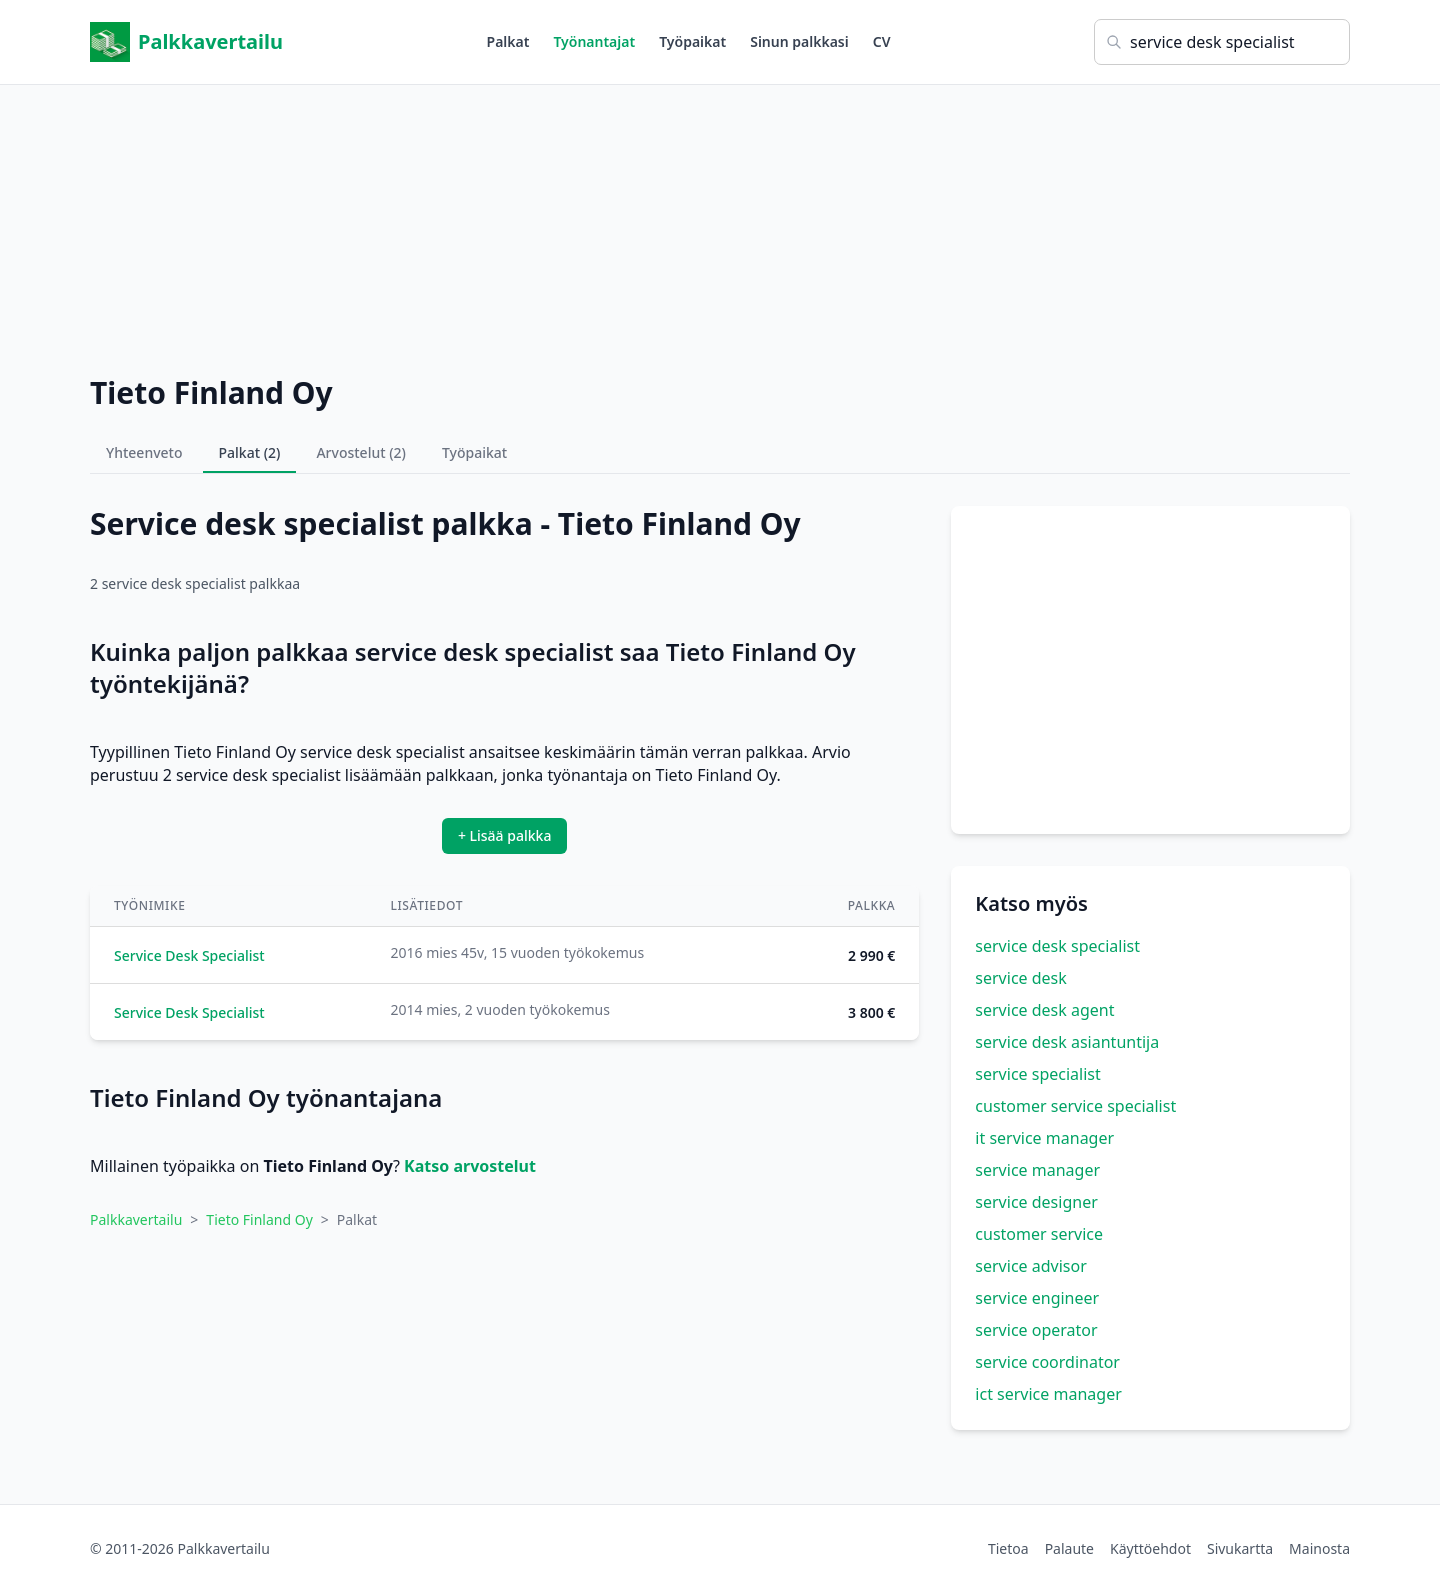 This screenshot has height=1593, width=1440. I want to click on Yhteenveto, so click(144, 452).